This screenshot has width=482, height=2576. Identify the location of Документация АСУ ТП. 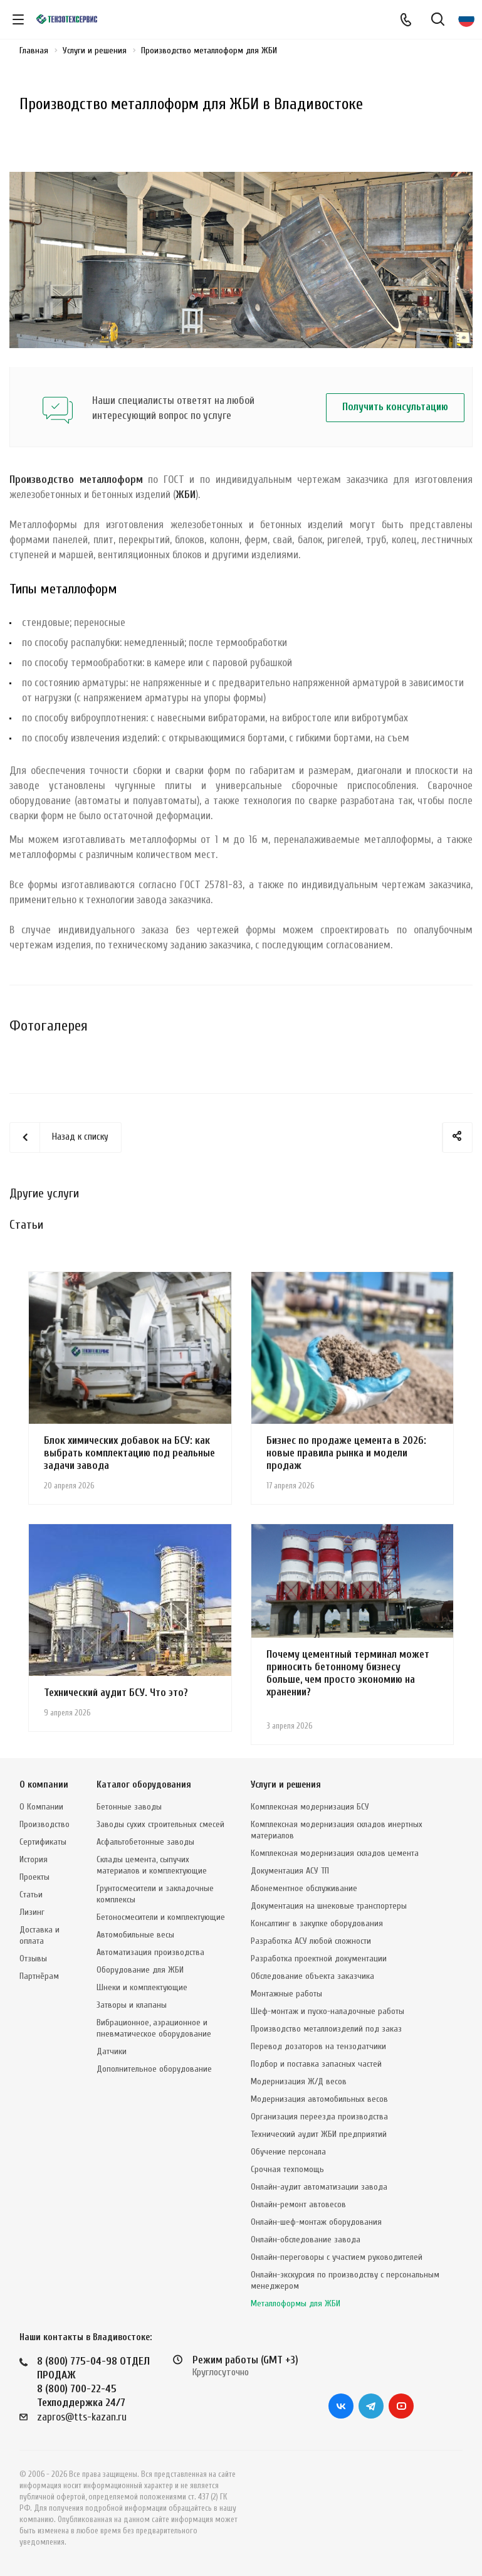
(290, 1870).